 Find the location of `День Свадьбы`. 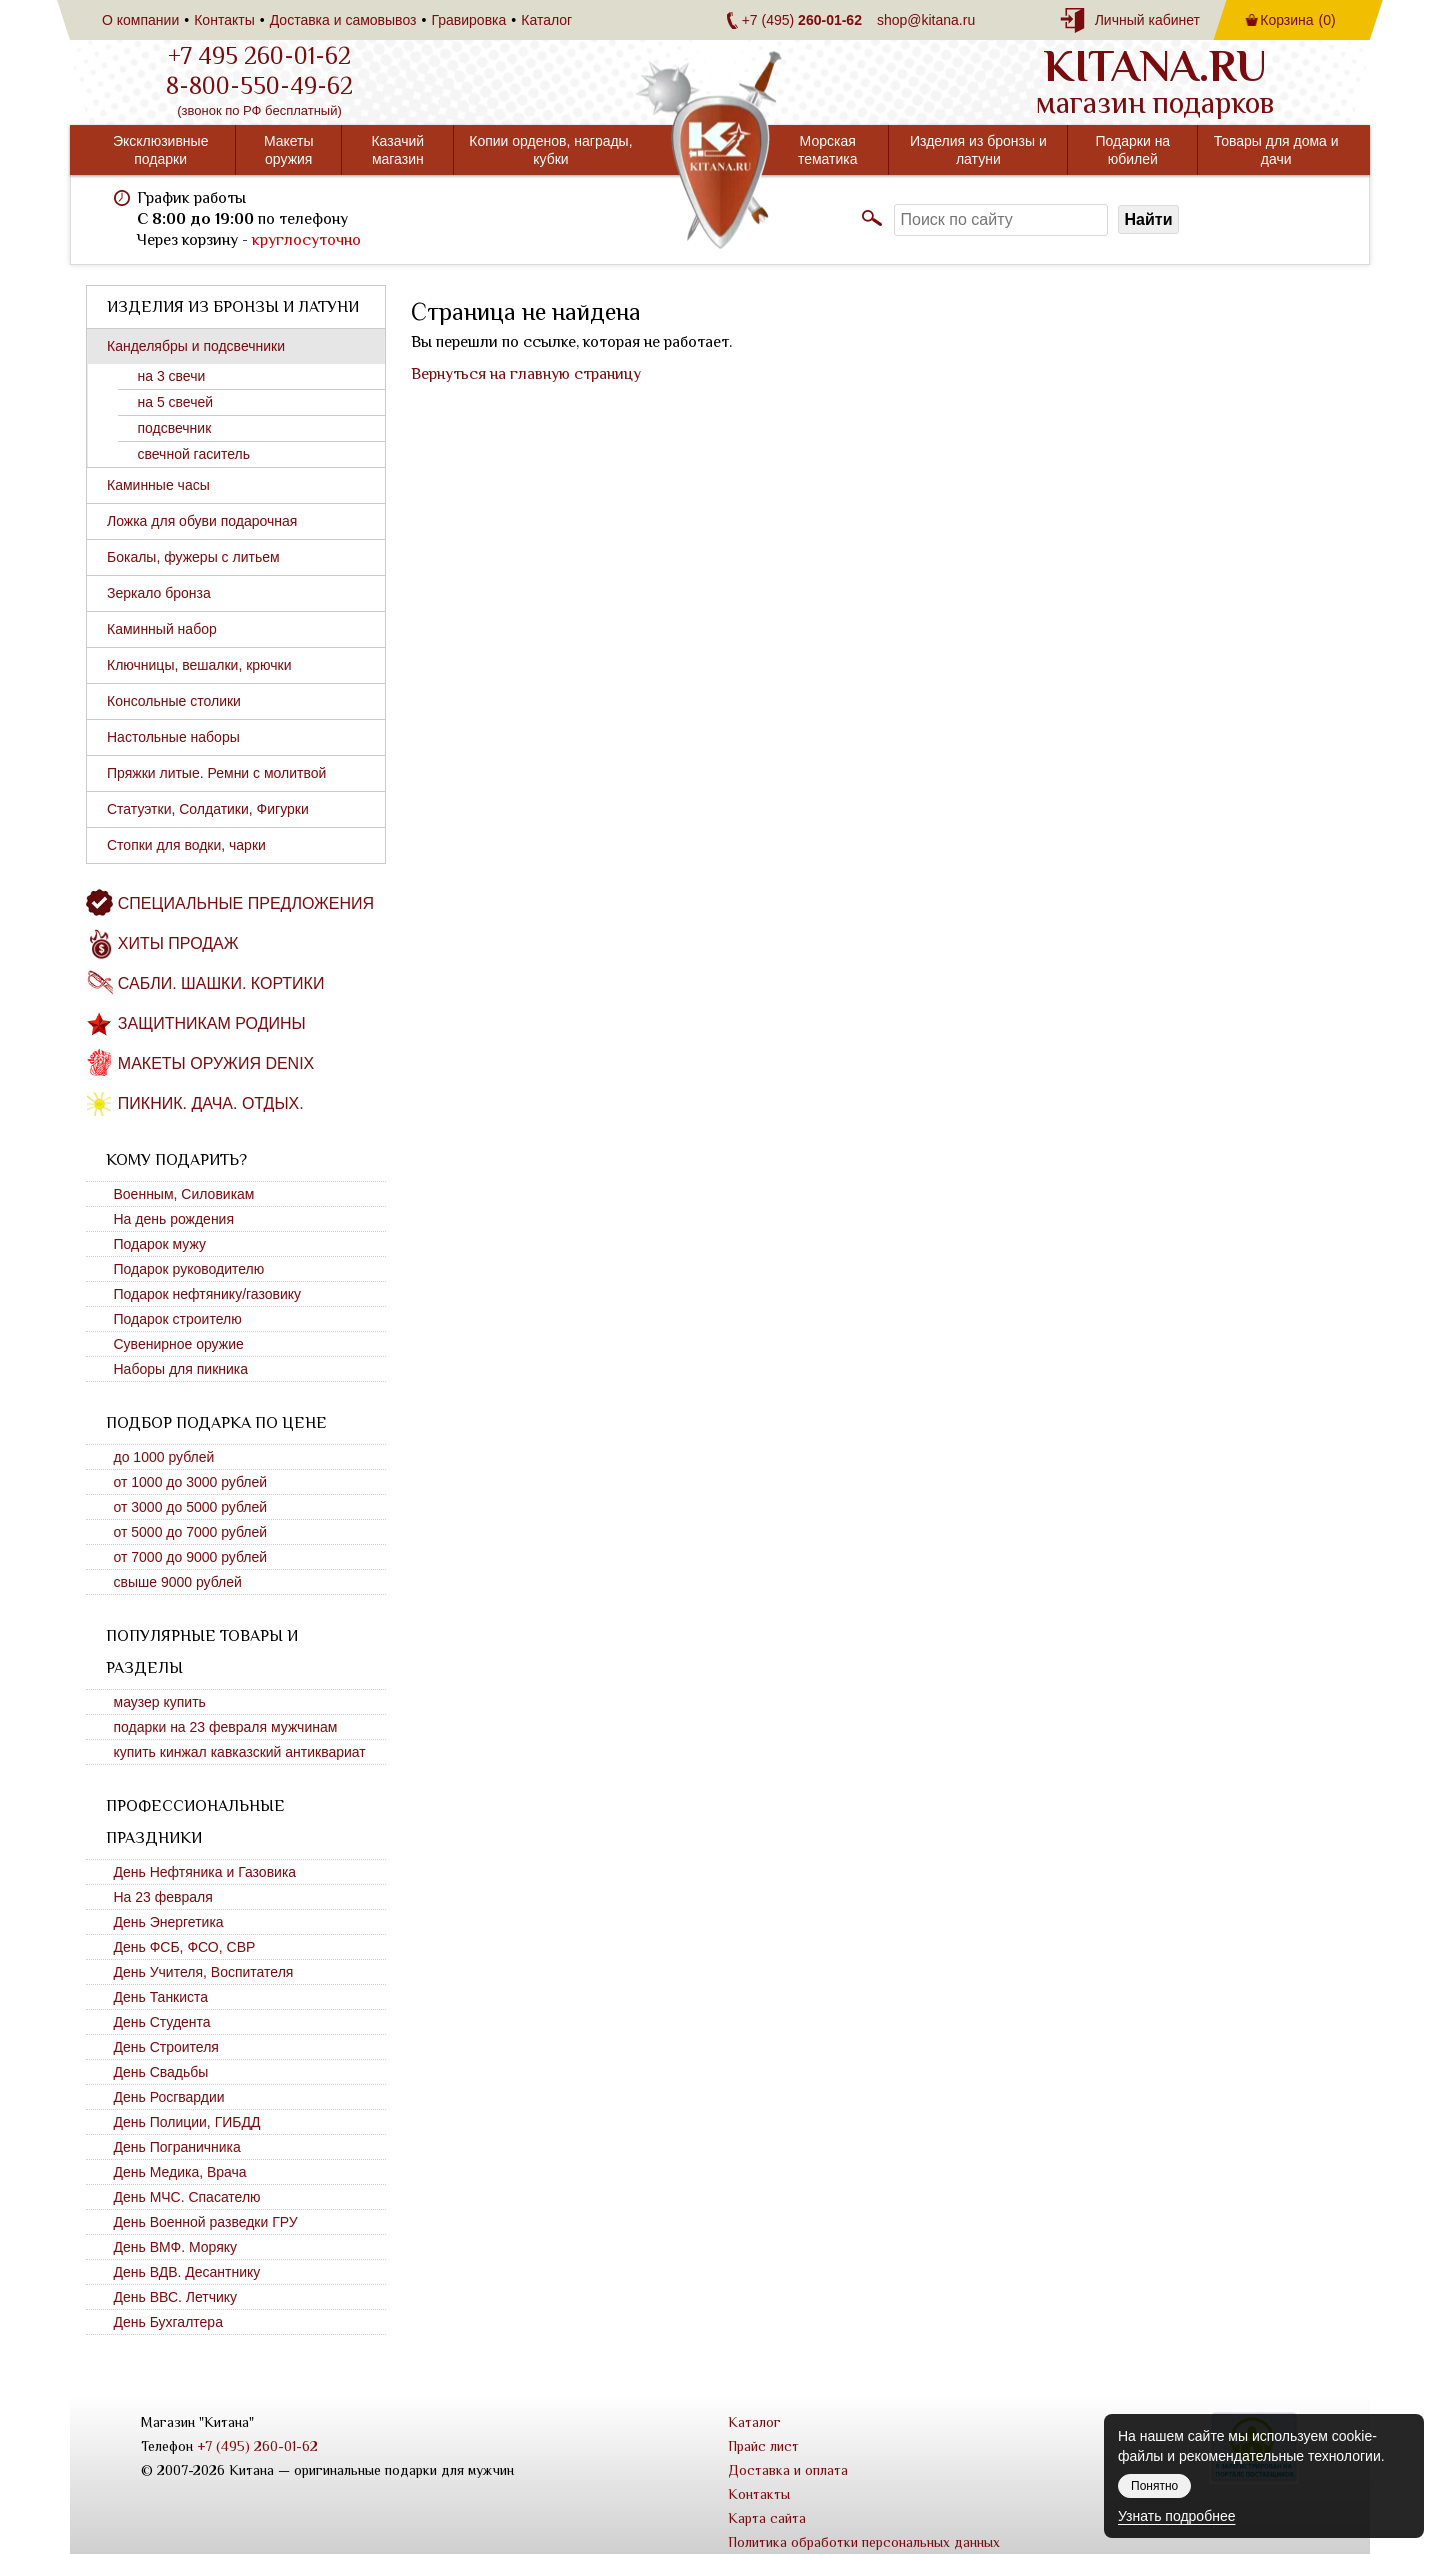

День Свадьбы is located at coordinates (161, 2072).